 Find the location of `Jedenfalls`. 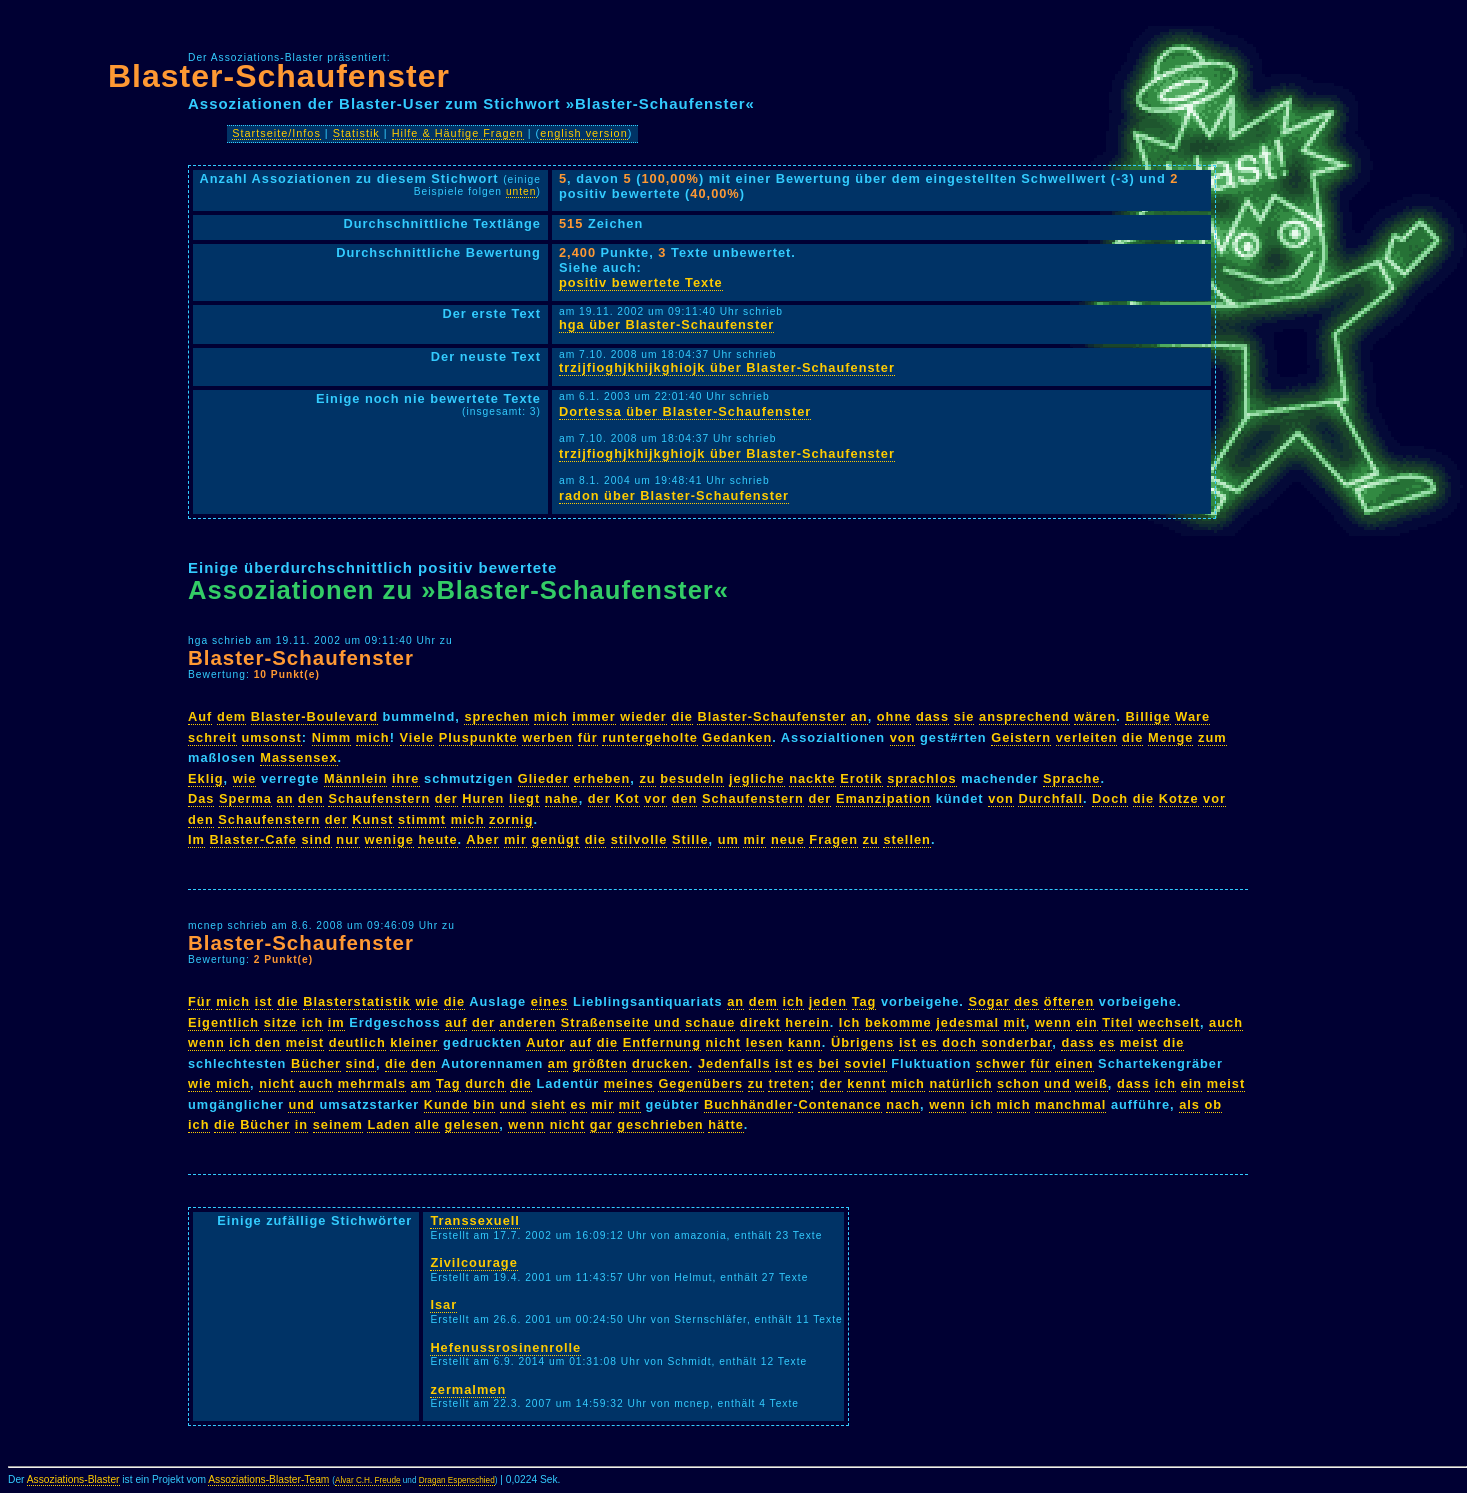

Jedenfalls is located at coordinates (734, 1063).